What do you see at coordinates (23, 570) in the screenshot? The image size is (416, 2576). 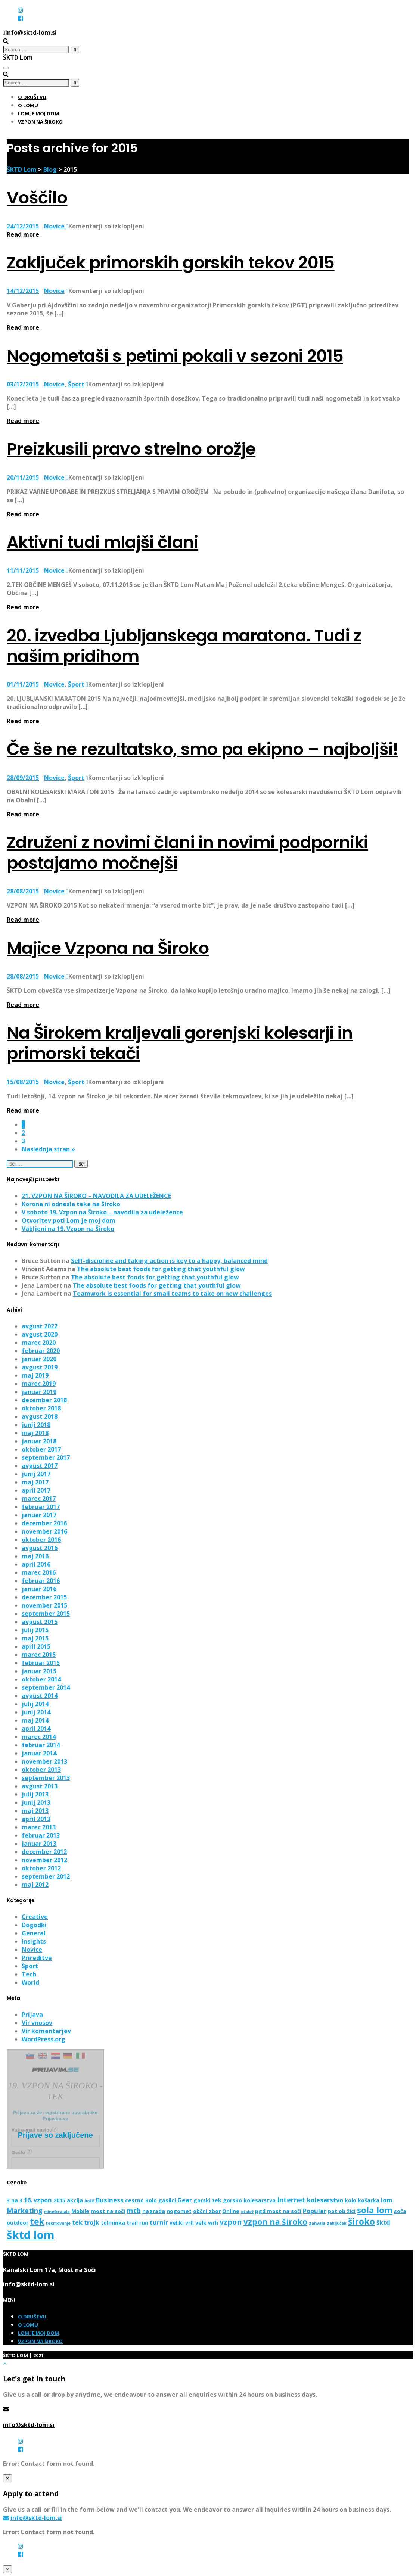 I see `11/11/2015` at bounding box center [23, 570].